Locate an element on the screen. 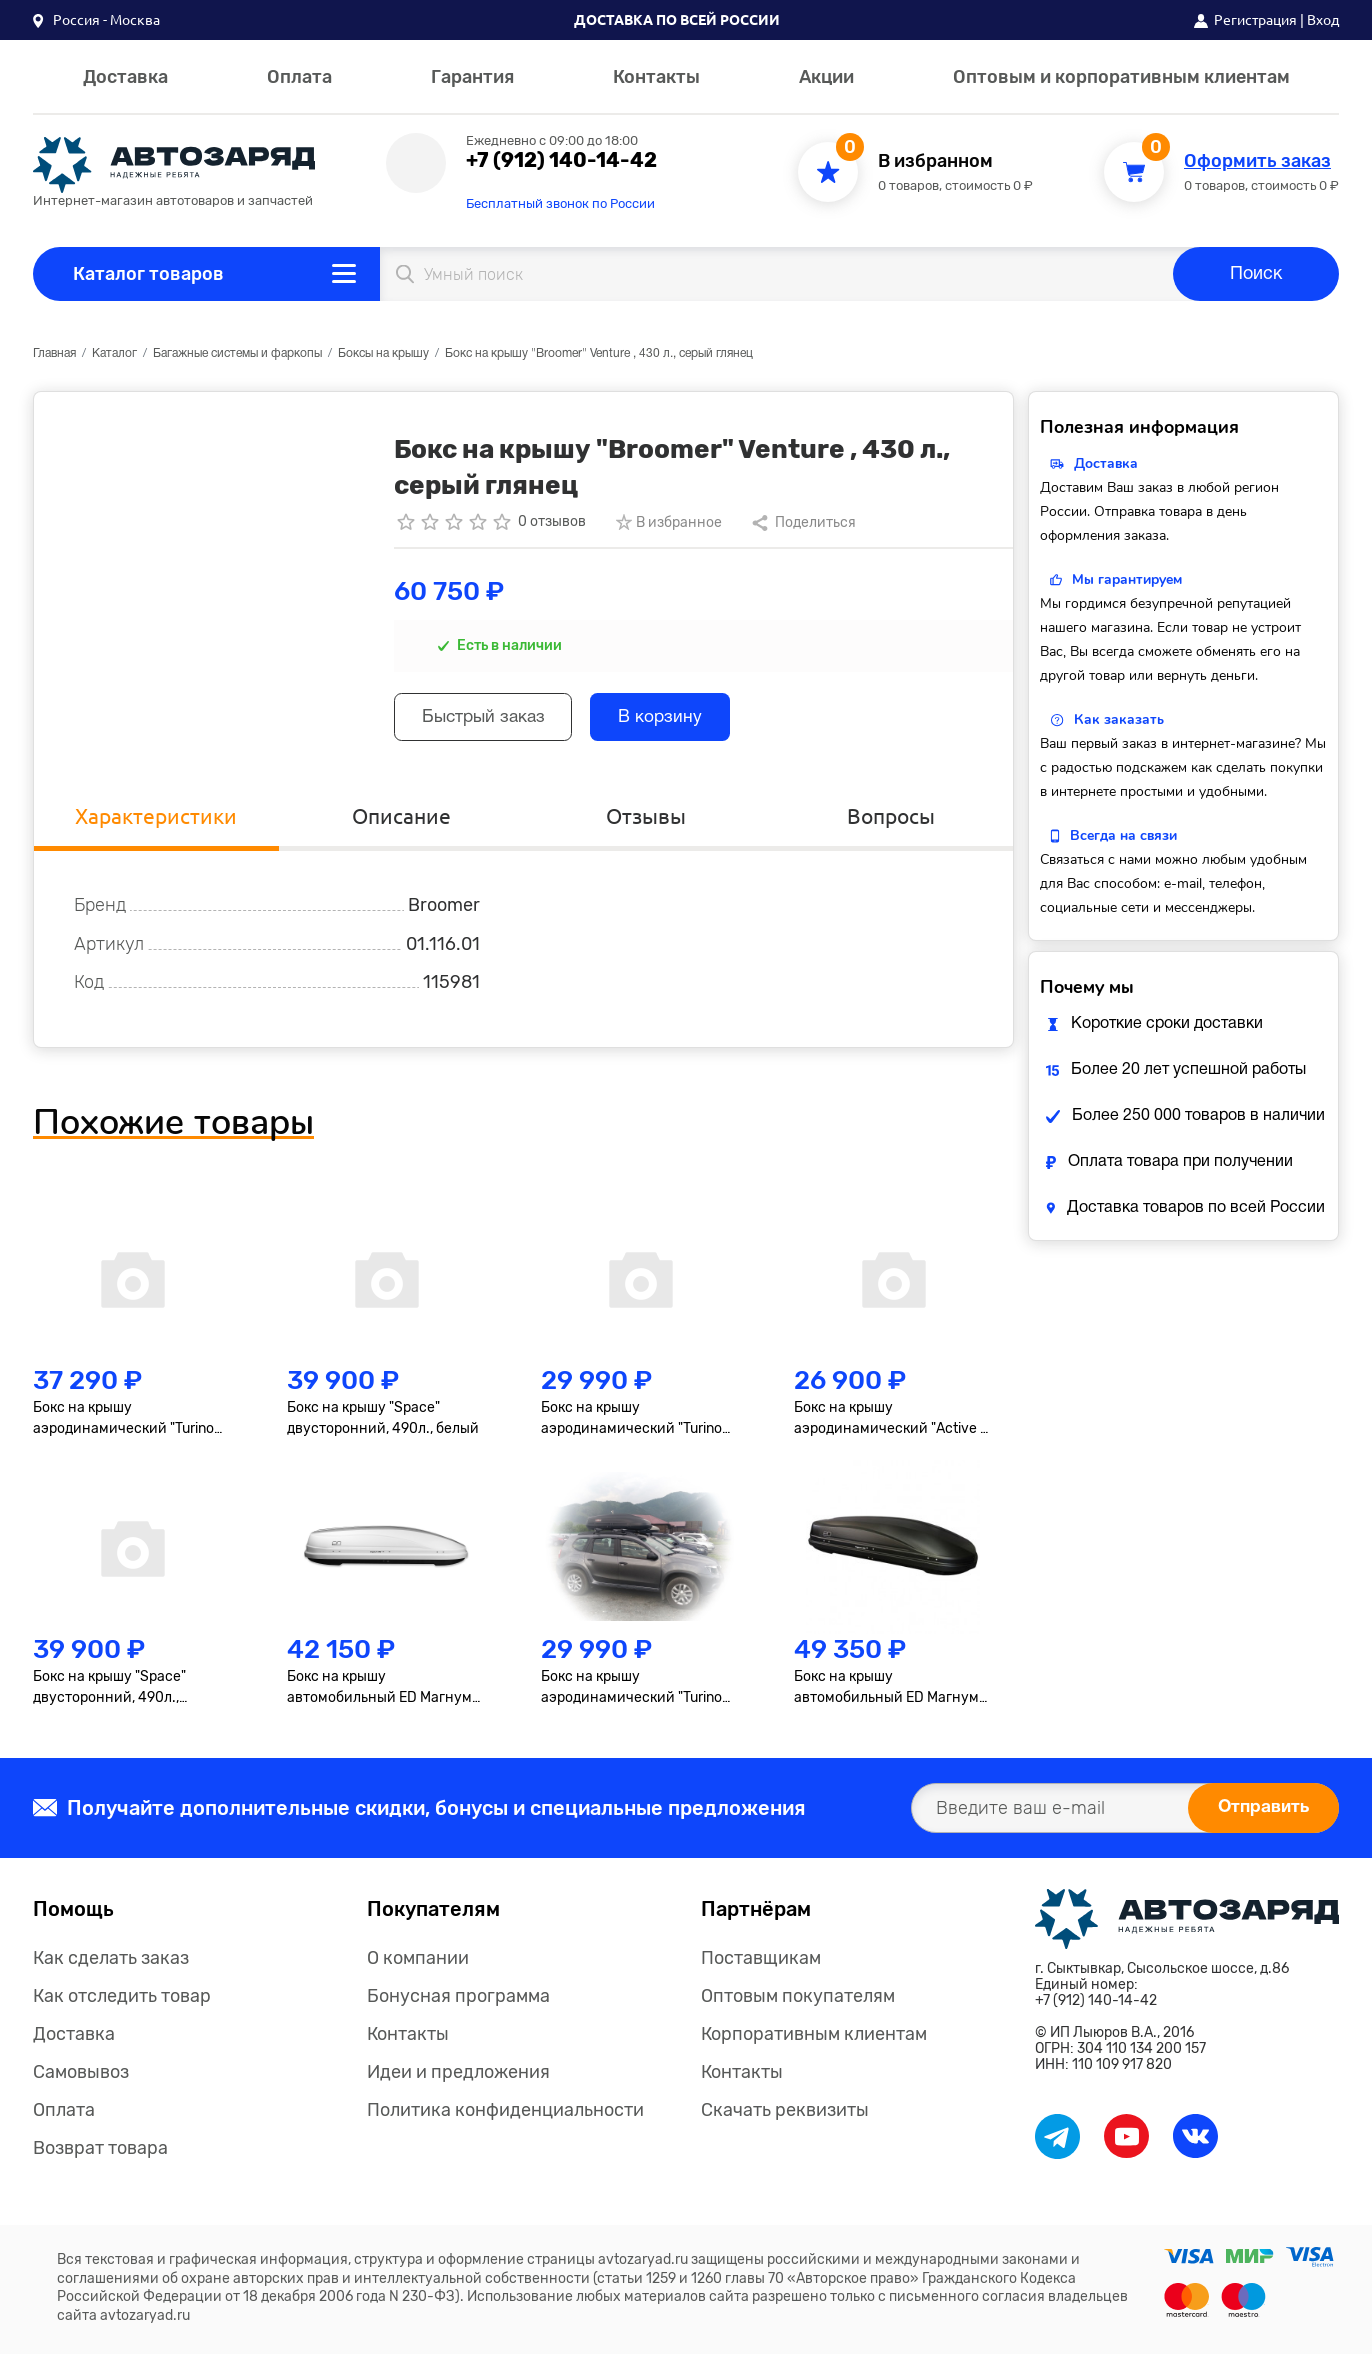  Оптовым и корпоративным клиентам is located at coordinates (1121, 77).